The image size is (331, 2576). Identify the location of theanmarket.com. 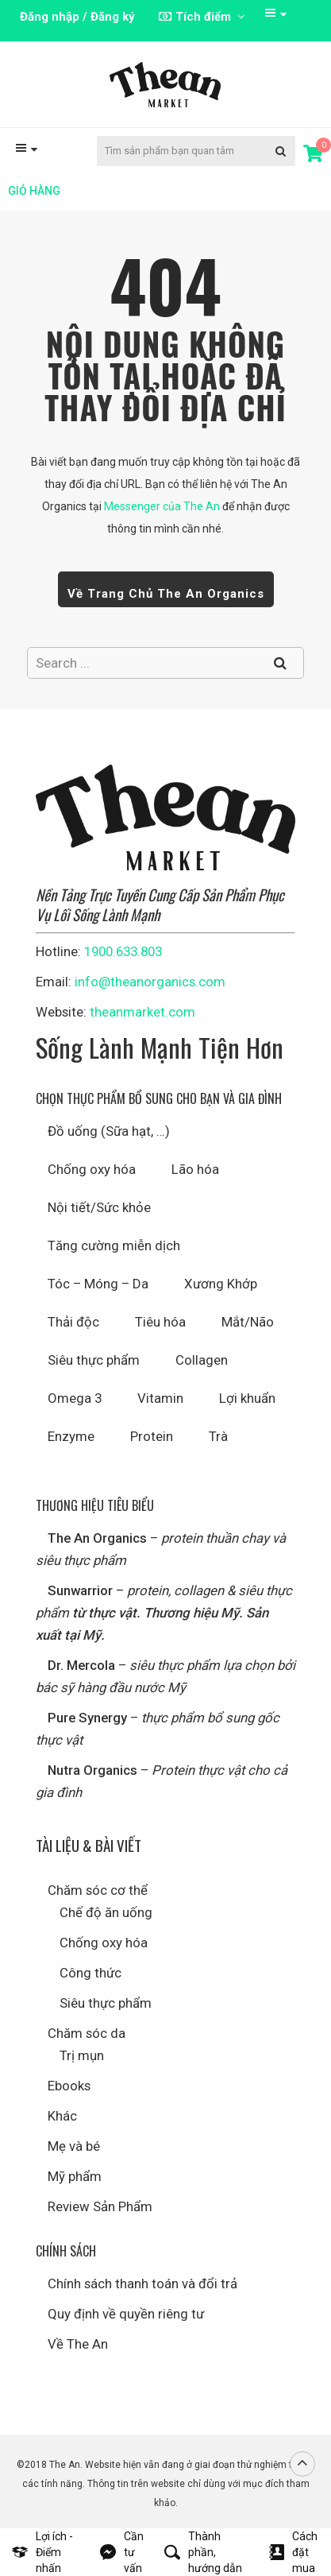
(142, 1012).